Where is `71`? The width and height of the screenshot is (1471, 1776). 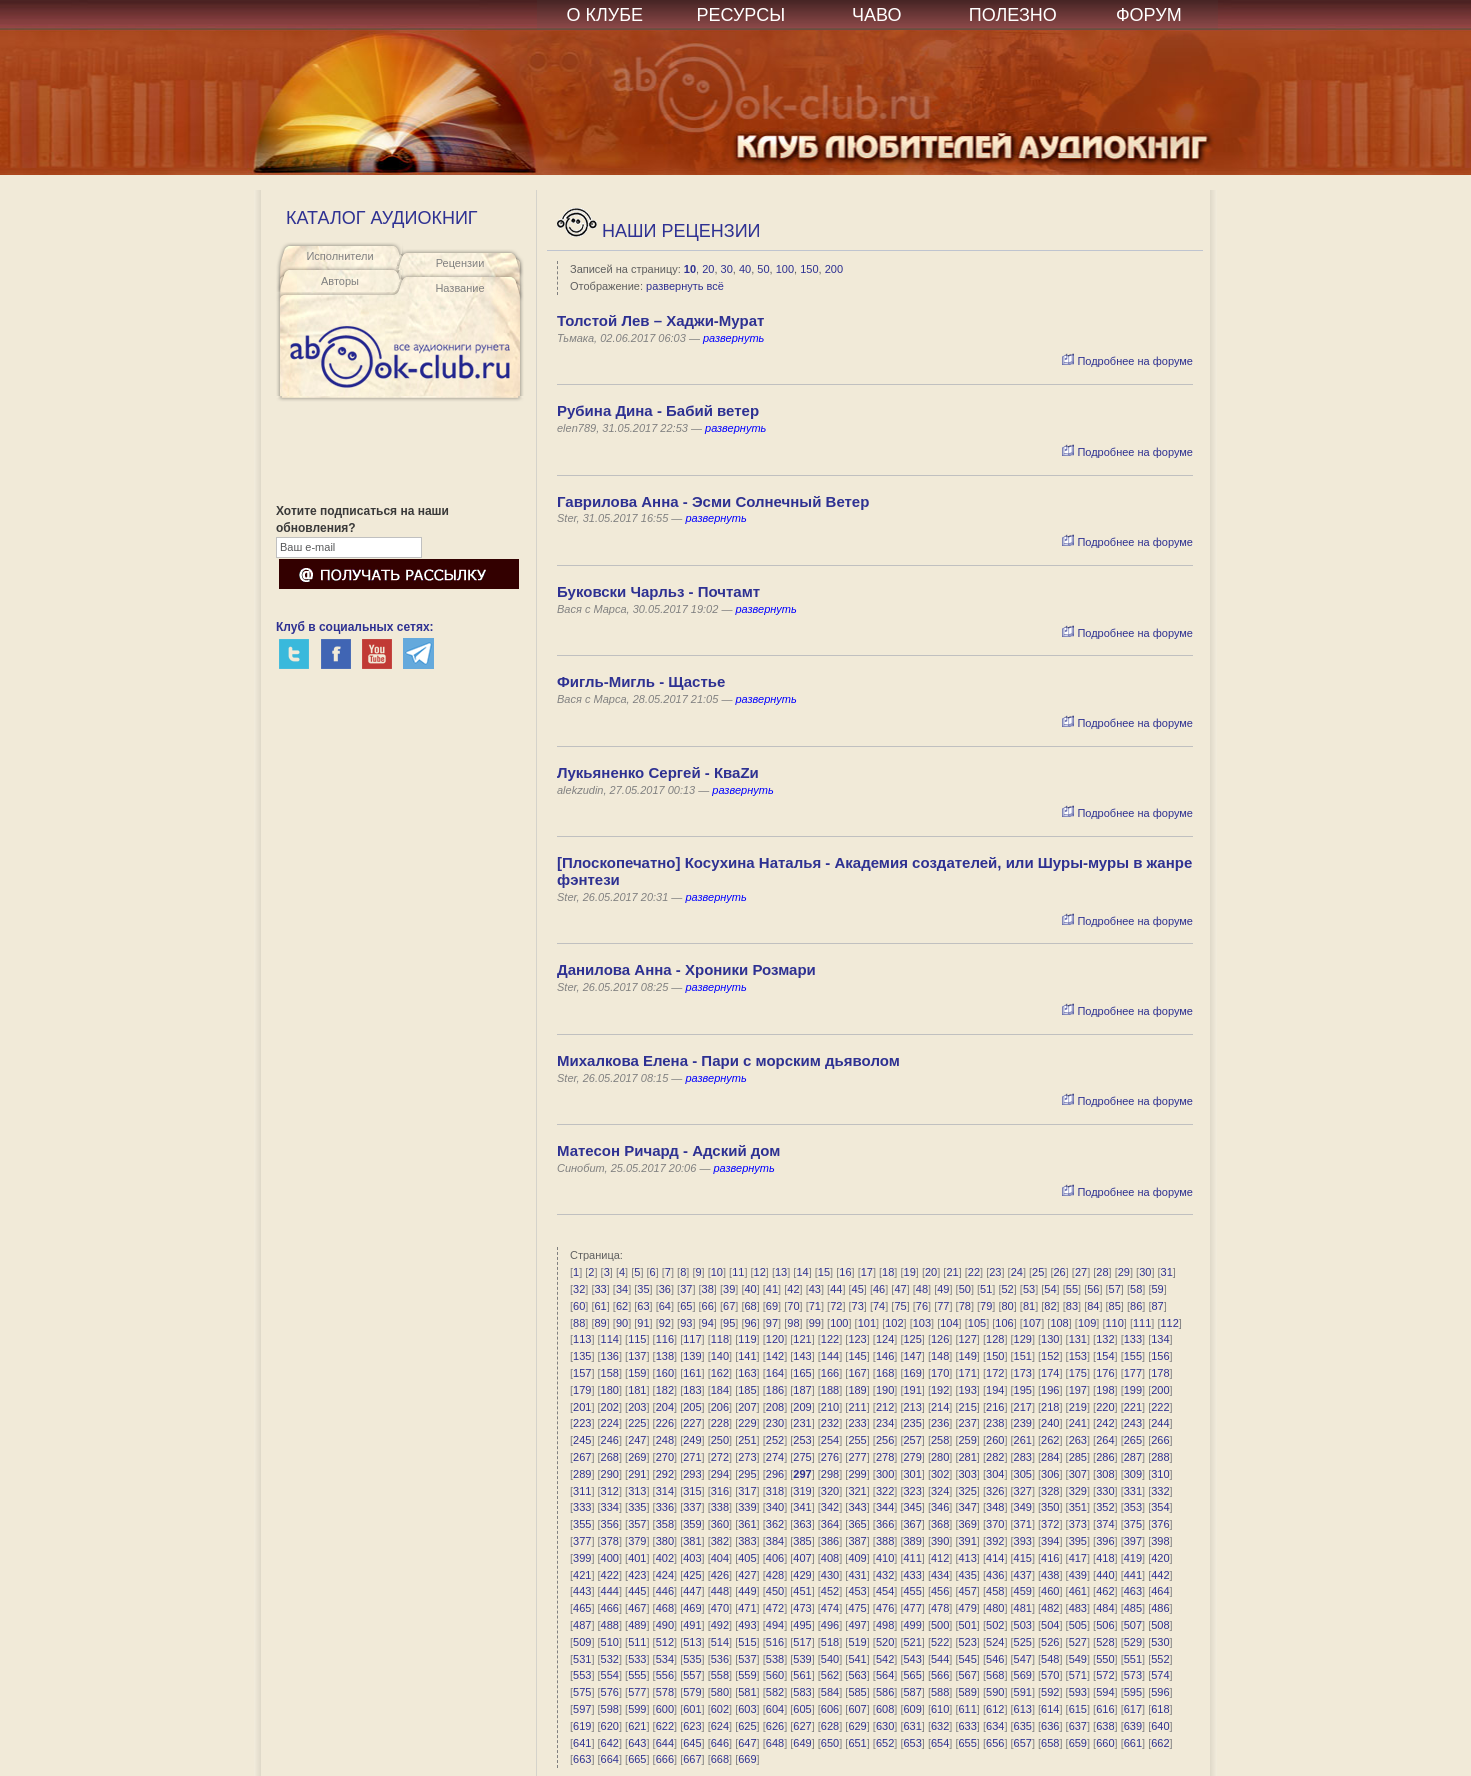 71 is located at coordinates (815, 1306).